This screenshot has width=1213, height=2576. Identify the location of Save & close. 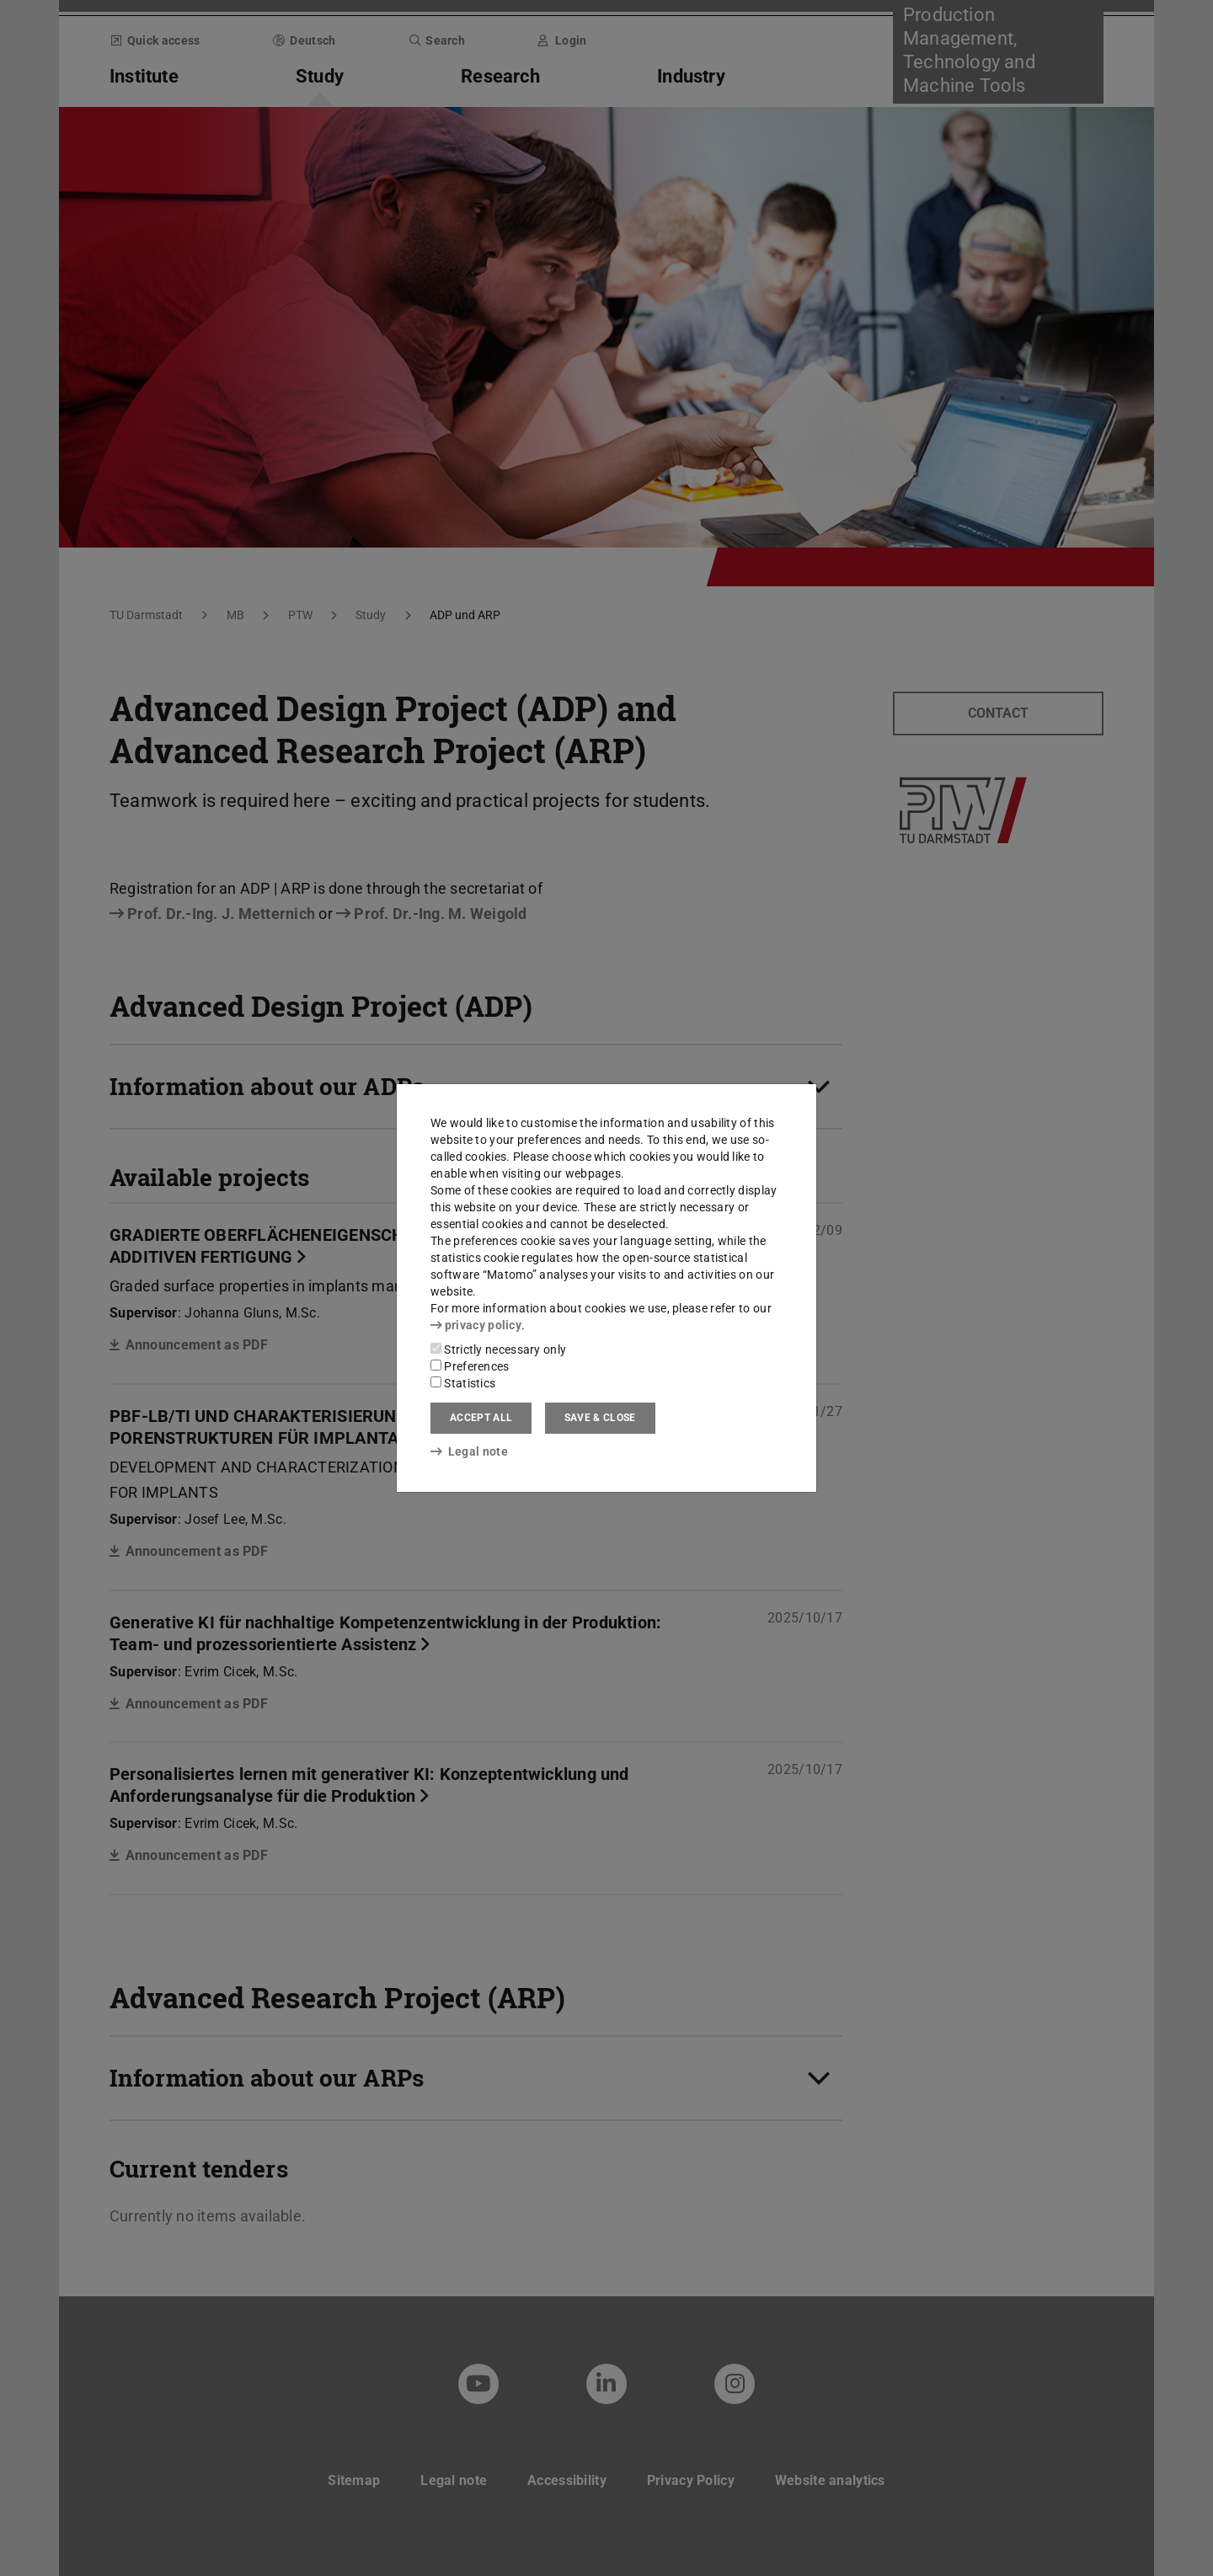
(600, 1418).